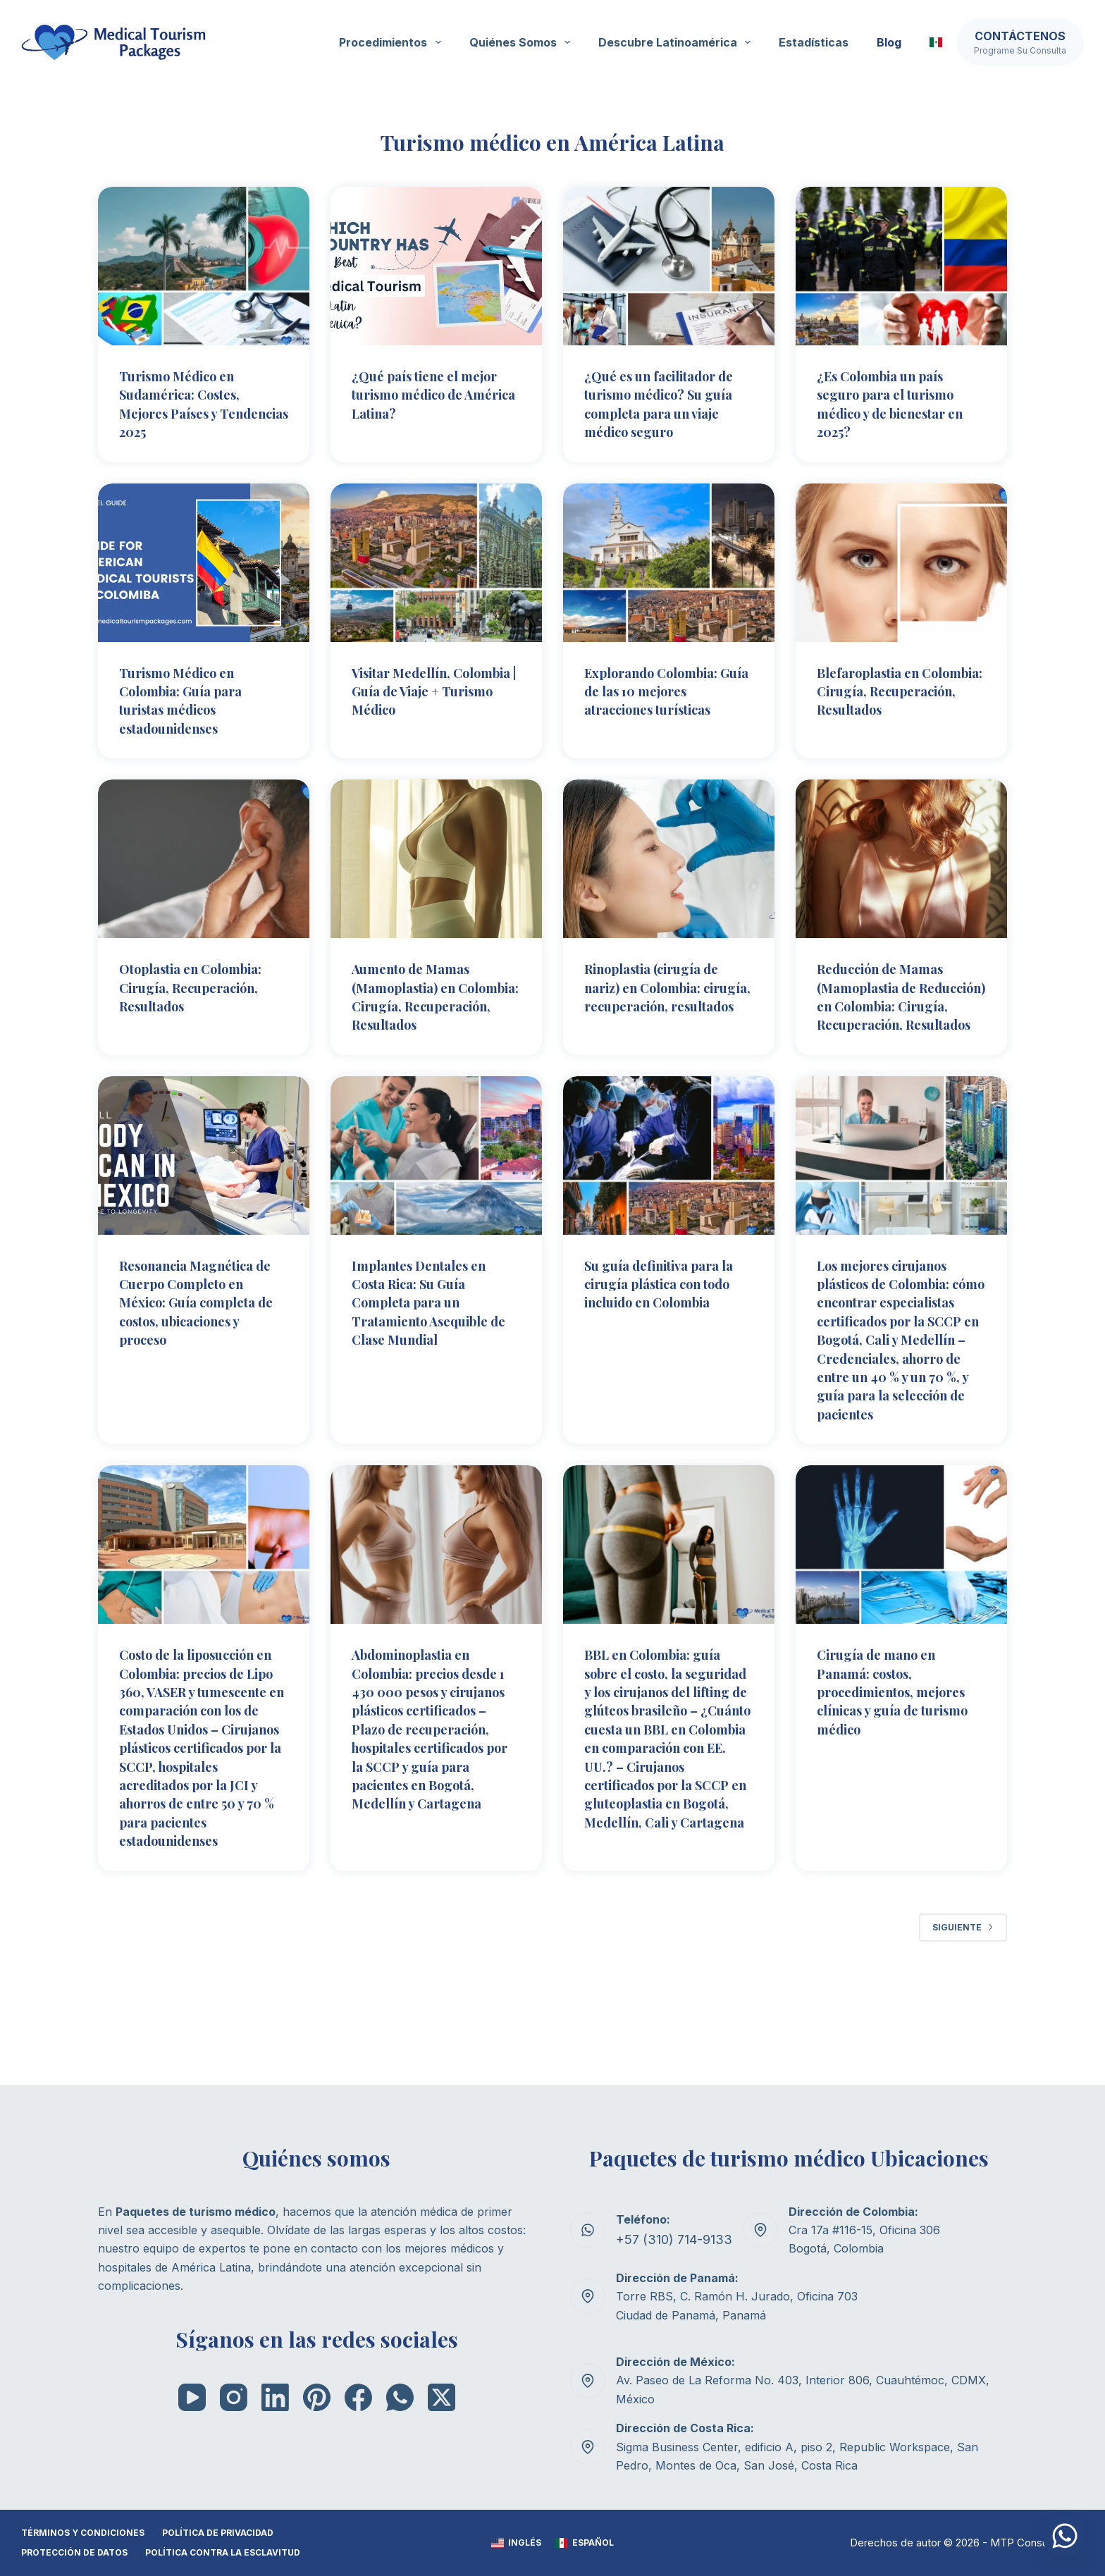 The height and width of the screenshot is (2576, 1105). Describe the element at coordinates (1020, 42) in the screenshot. I see `[Contáctenos]` at that location.